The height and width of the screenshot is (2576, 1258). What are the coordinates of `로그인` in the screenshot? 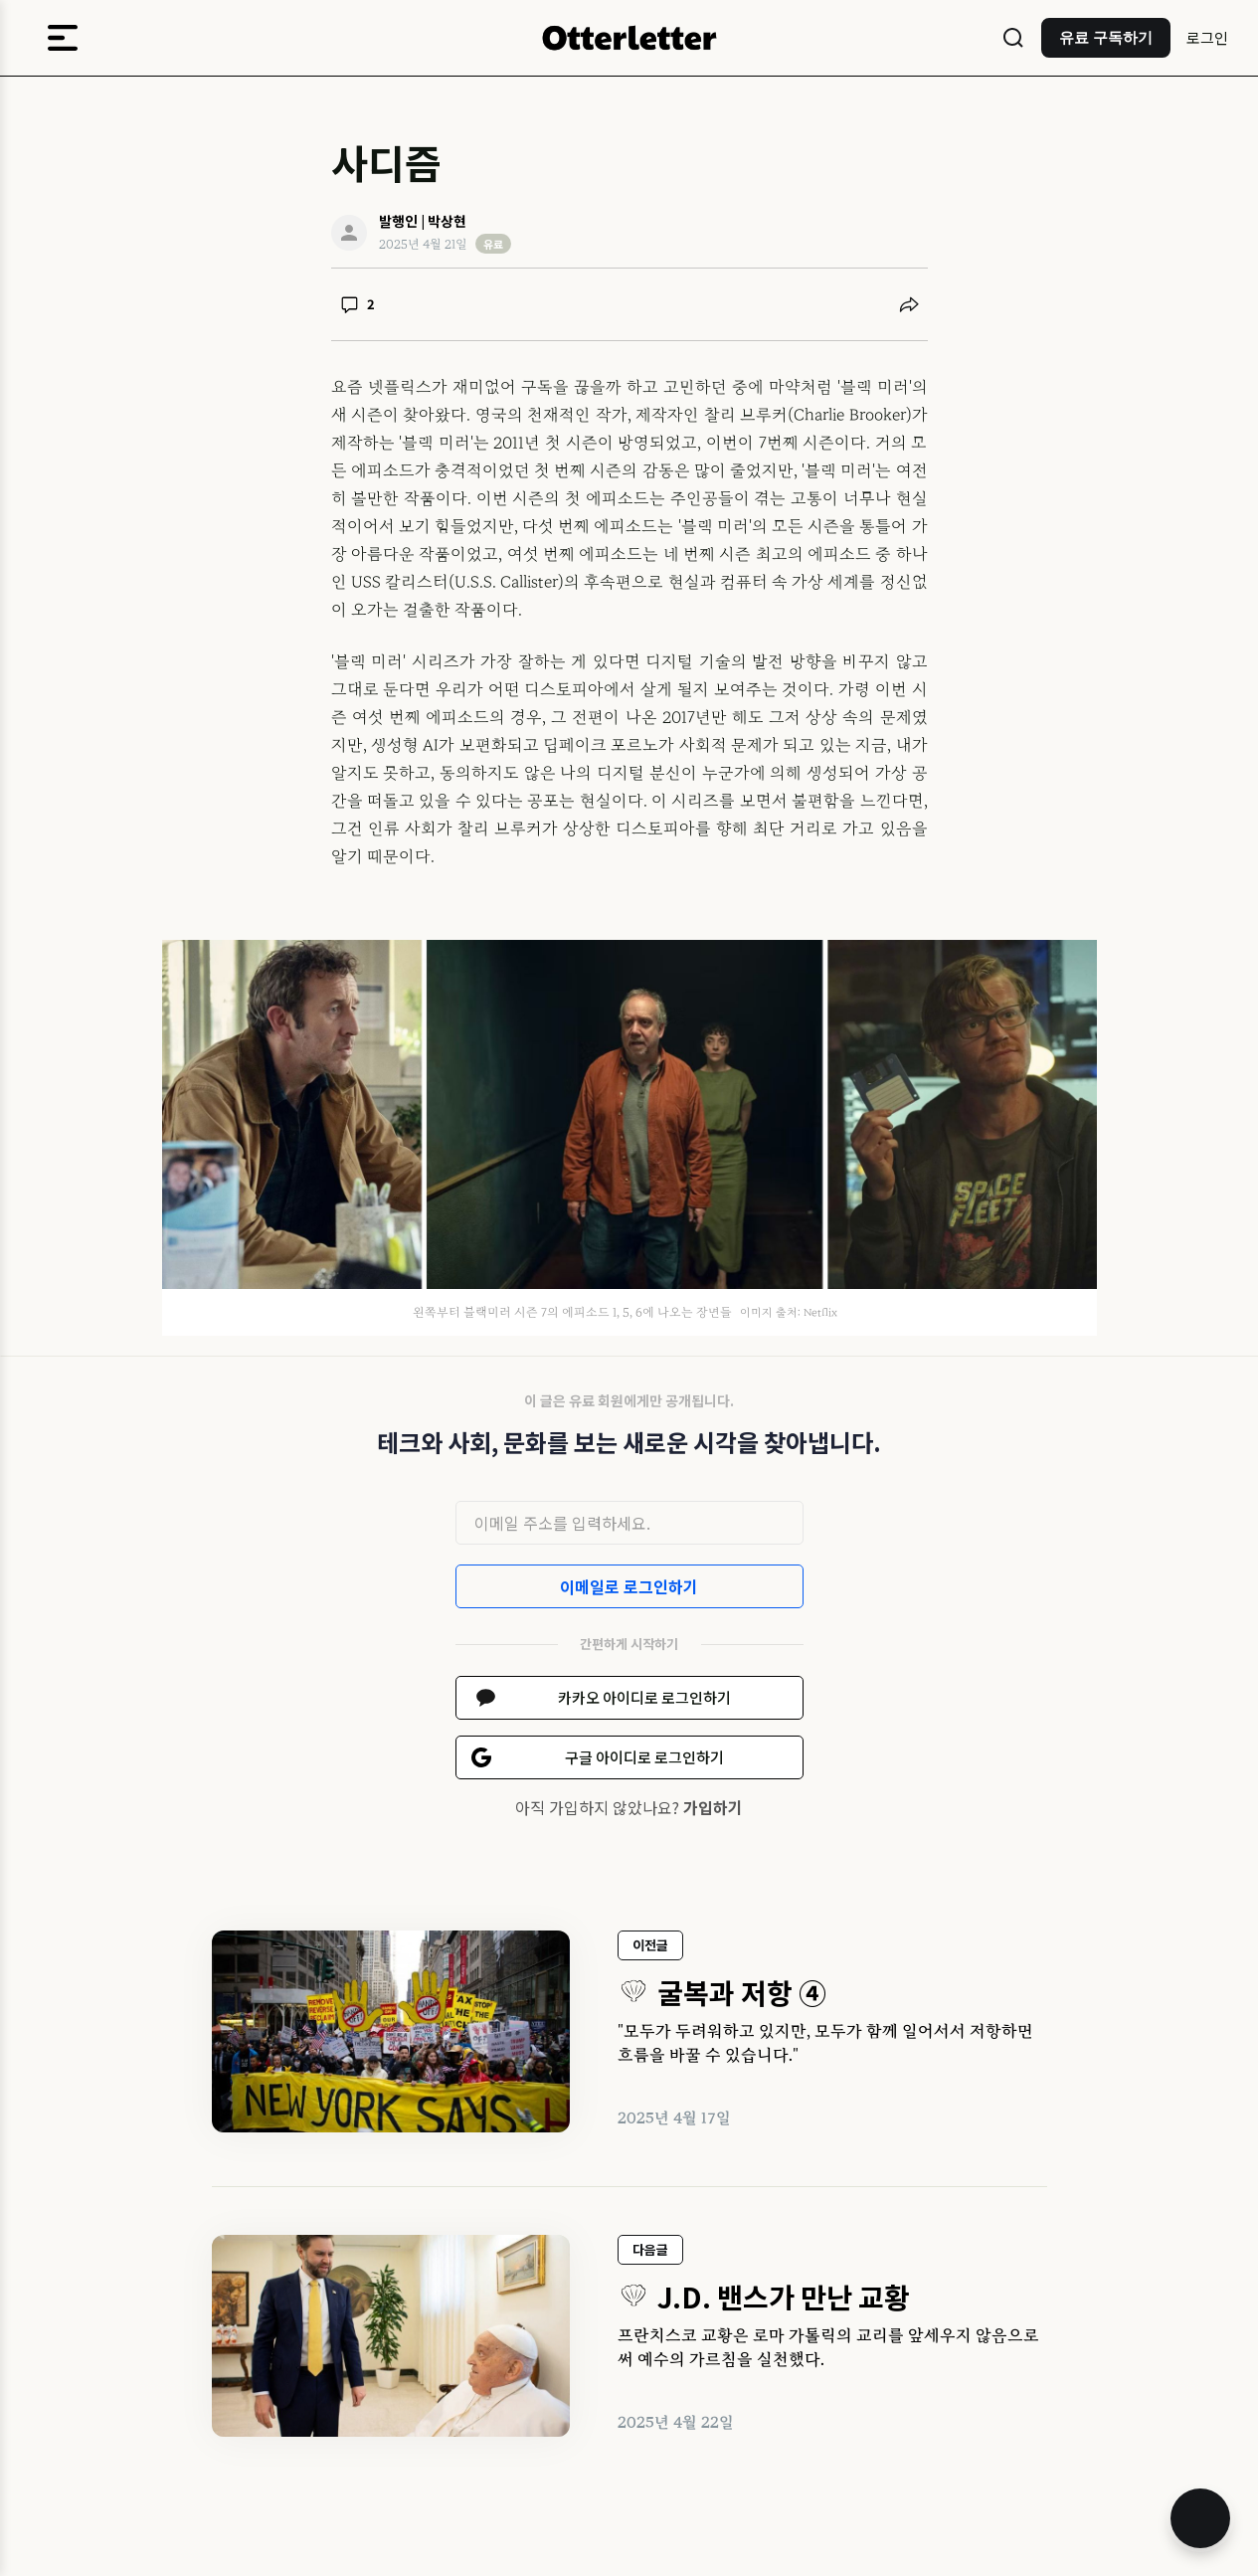 It's located at (1207, 37).